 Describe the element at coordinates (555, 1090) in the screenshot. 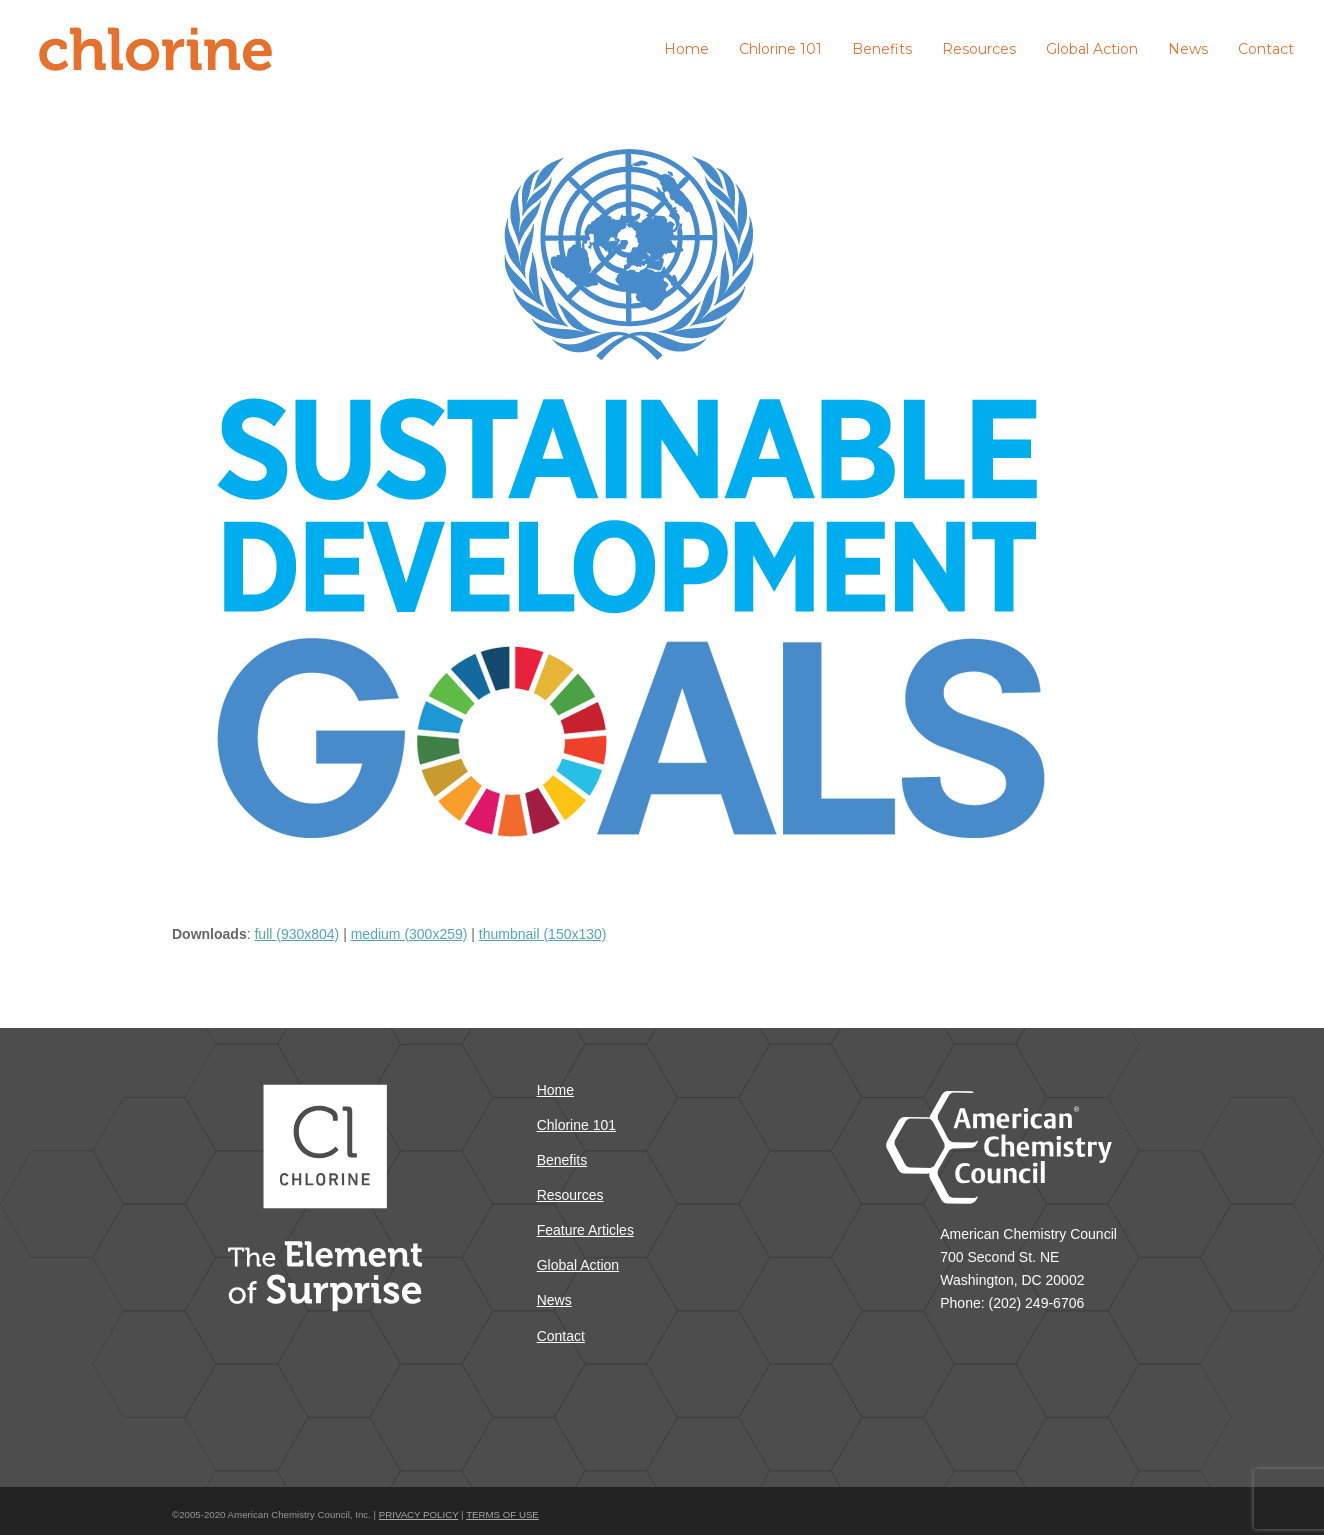

I see `Home` at that location.